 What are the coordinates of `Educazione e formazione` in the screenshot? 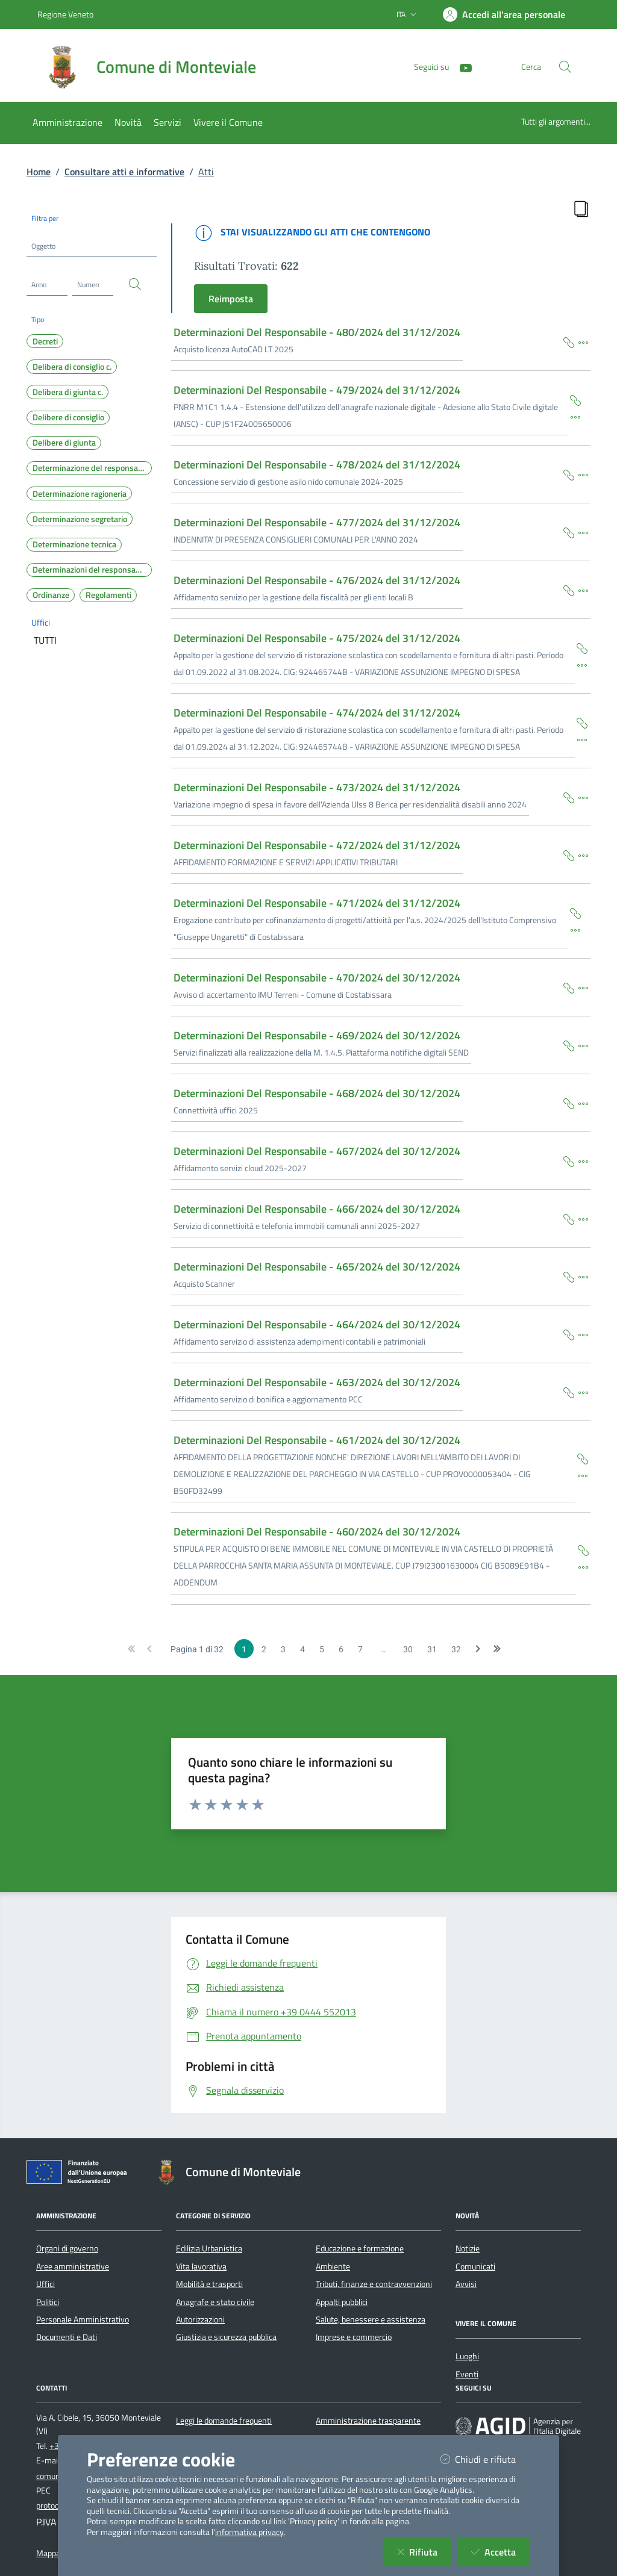 It's located at (360, 2248).